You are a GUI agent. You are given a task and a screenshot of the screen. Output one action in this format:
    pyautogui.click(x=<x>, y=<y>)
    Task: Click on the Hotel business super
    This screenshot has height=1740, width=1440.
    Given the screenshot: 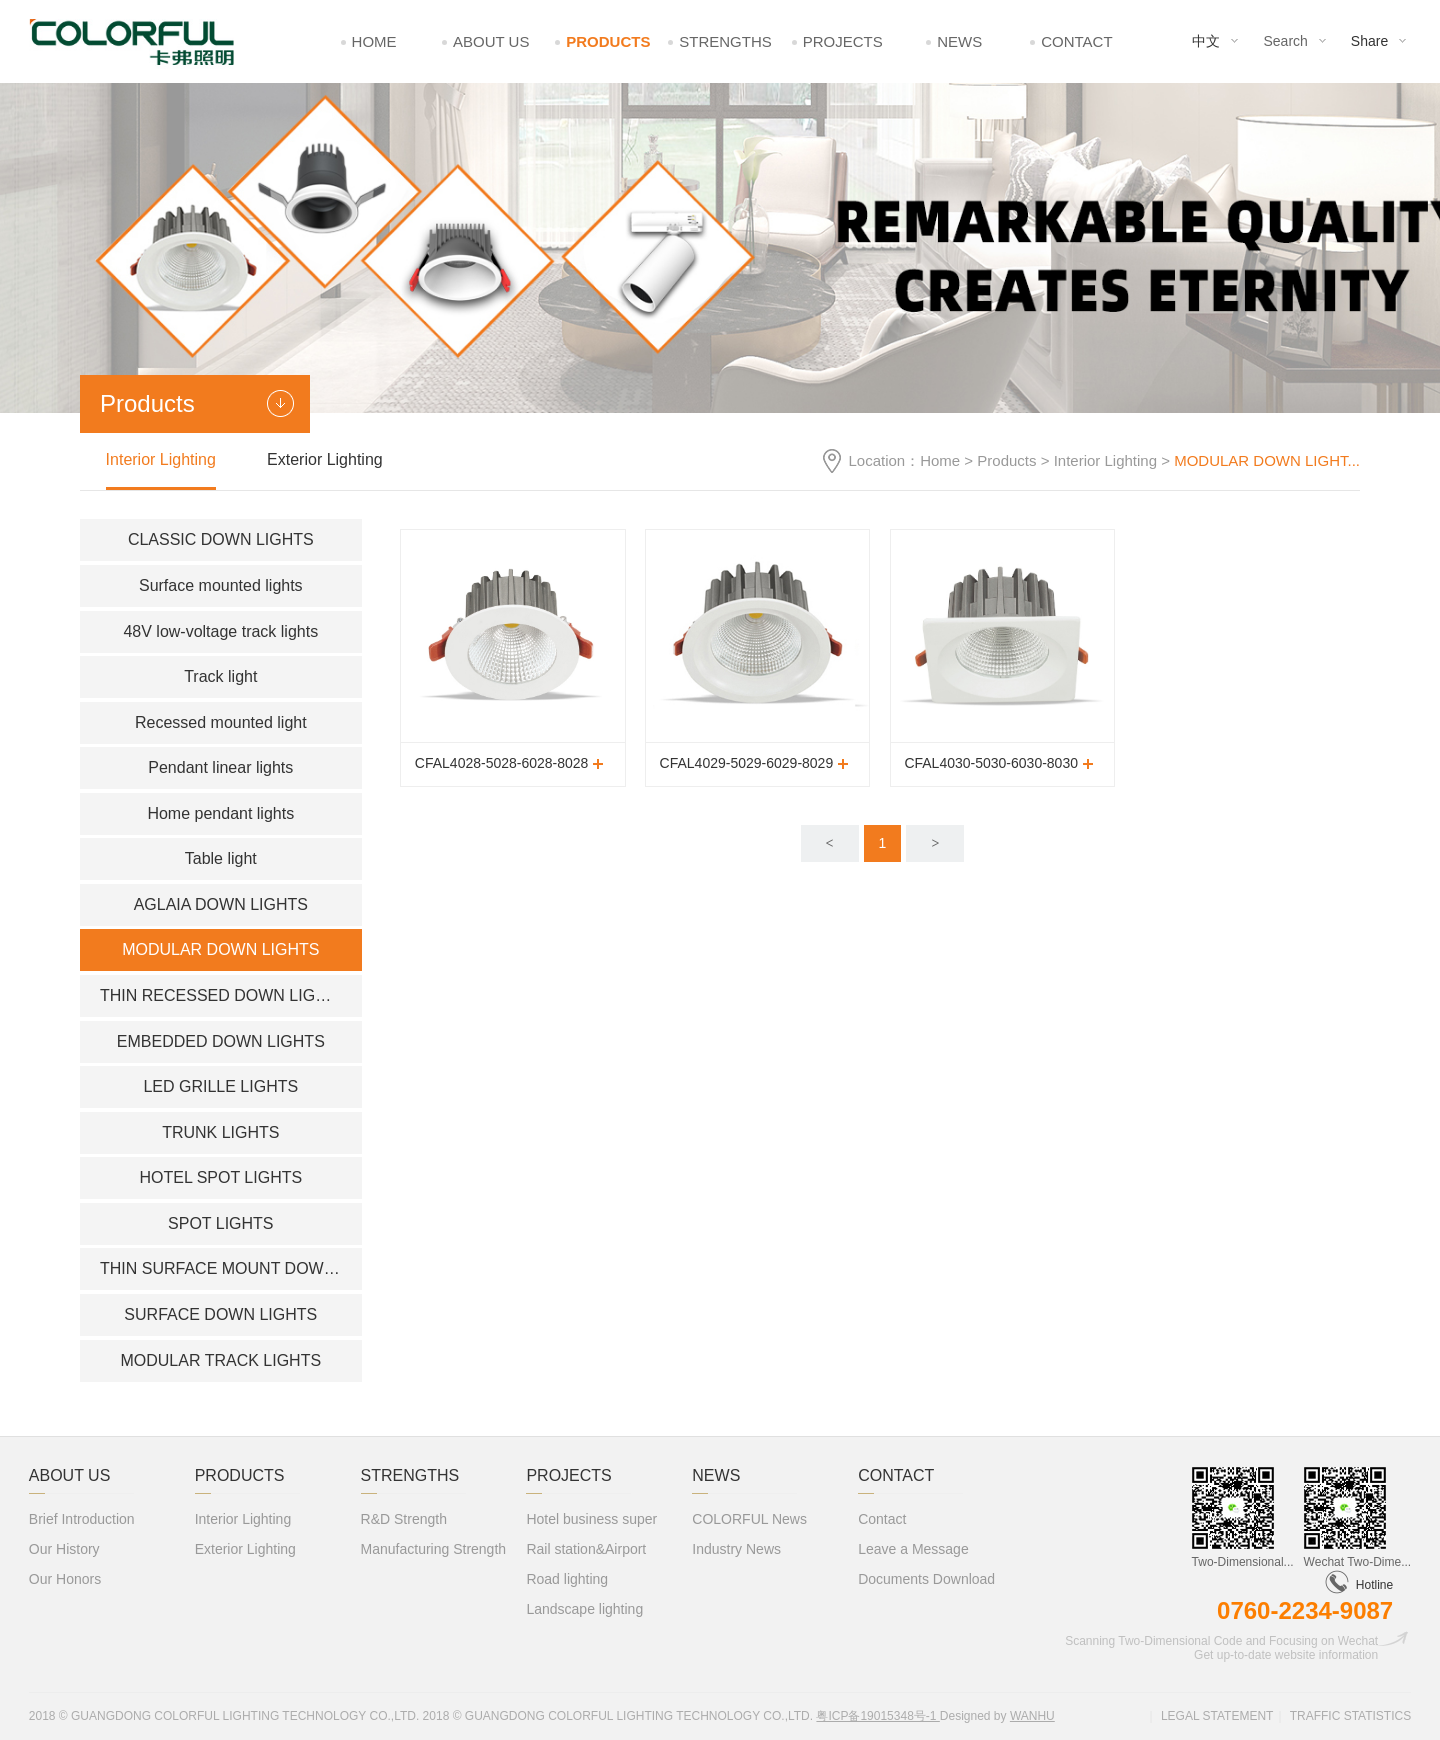 What is the action you would take?
    pyautogui.click(x=591, y=1519)
    